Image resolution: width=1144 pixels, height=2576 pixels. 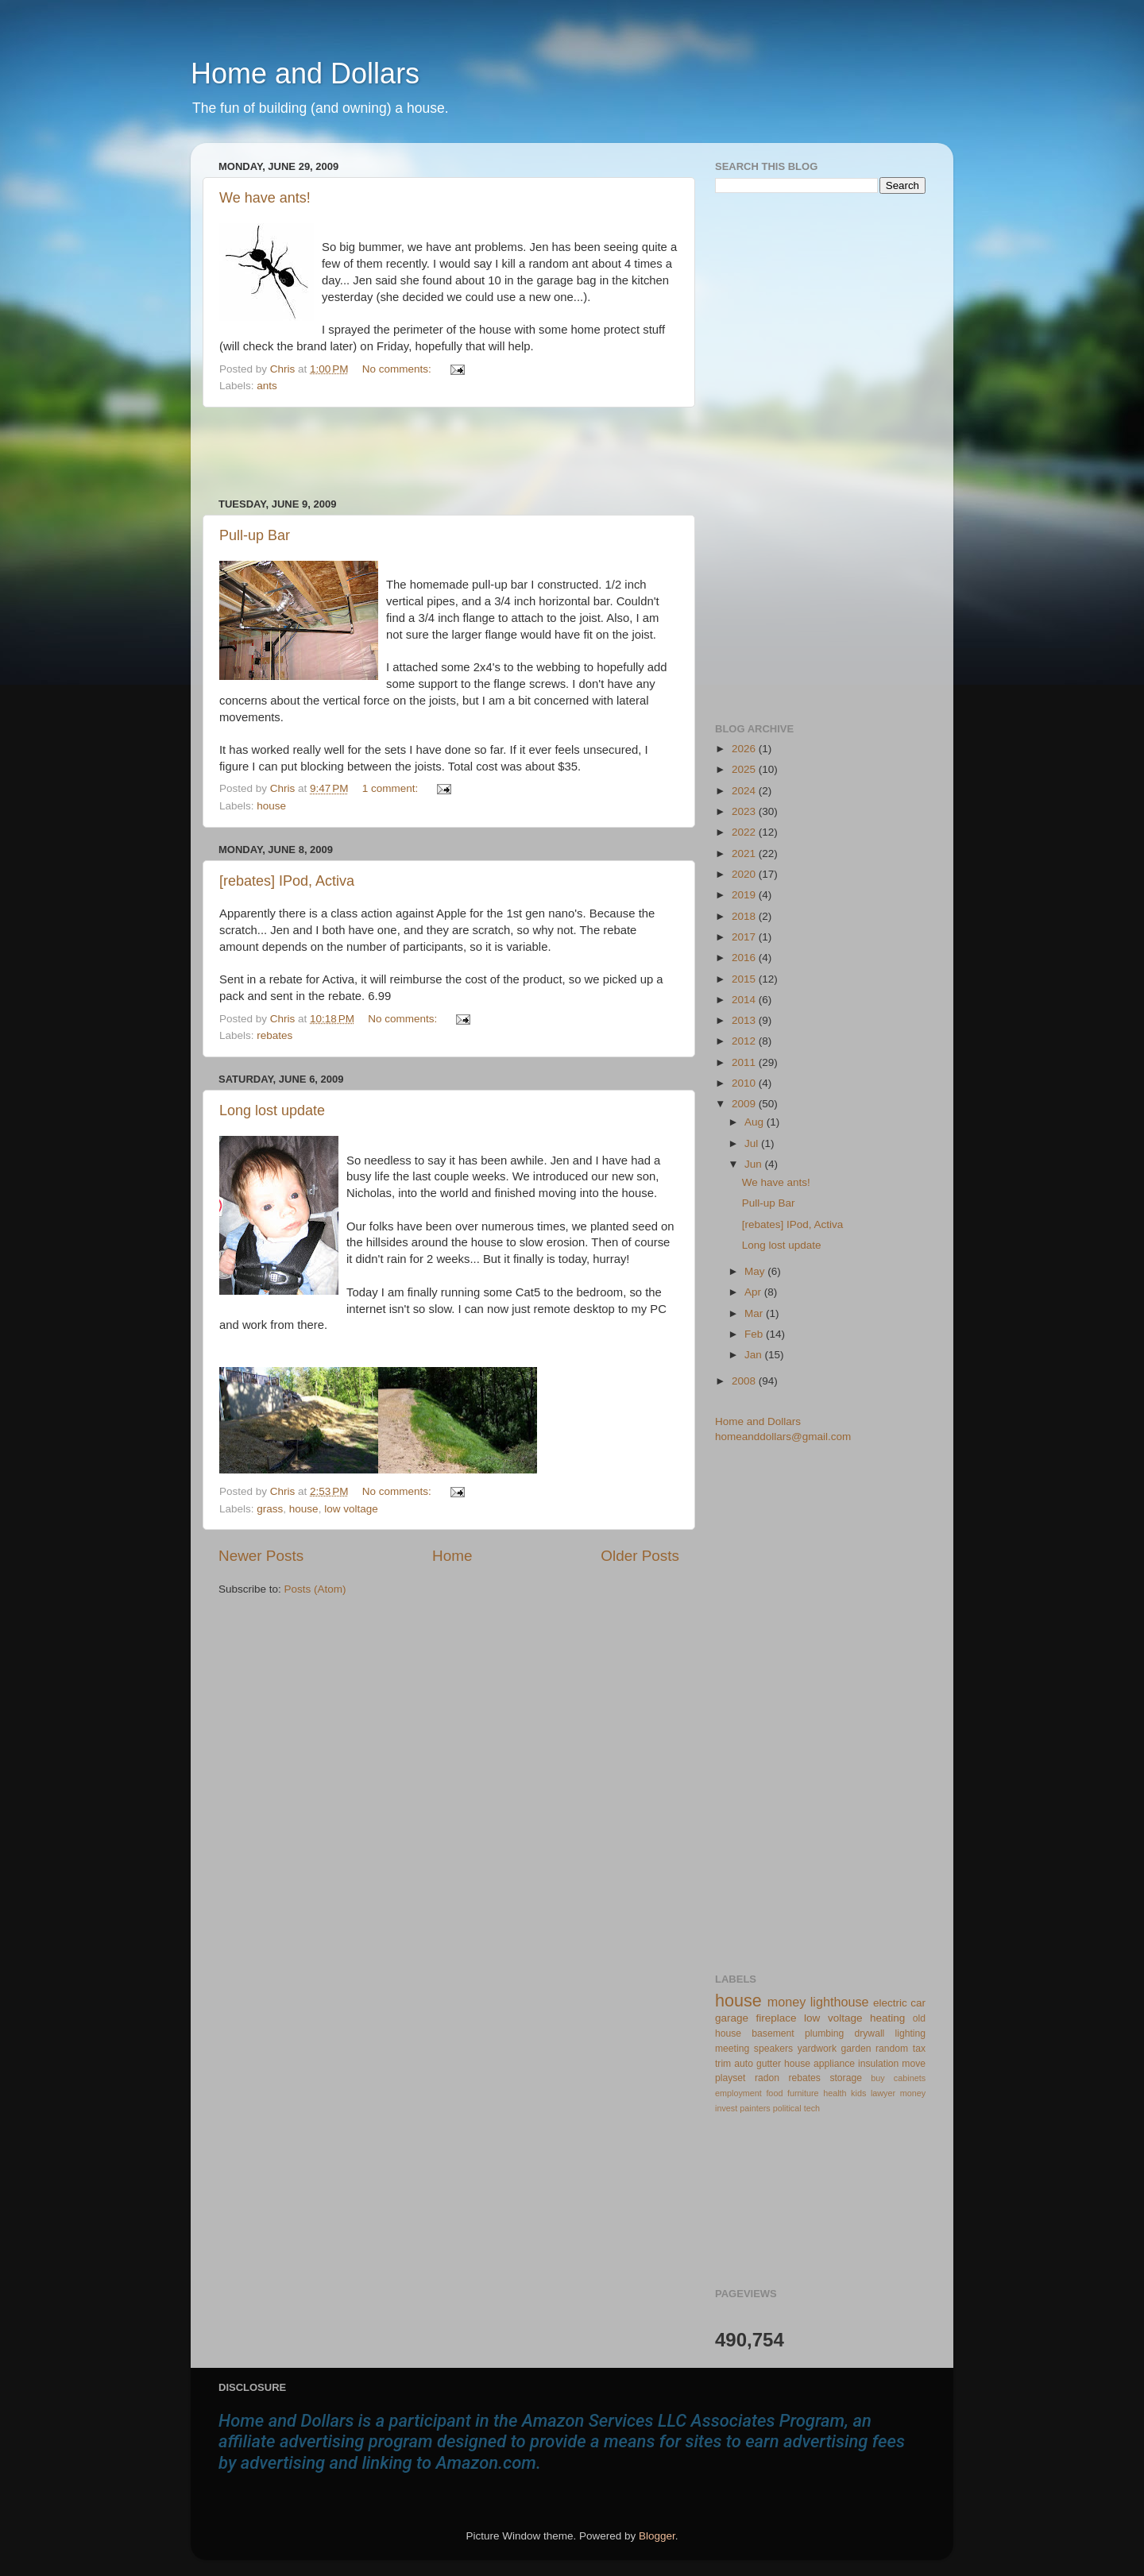 I want to click on health, so click(x=834, y=2093).